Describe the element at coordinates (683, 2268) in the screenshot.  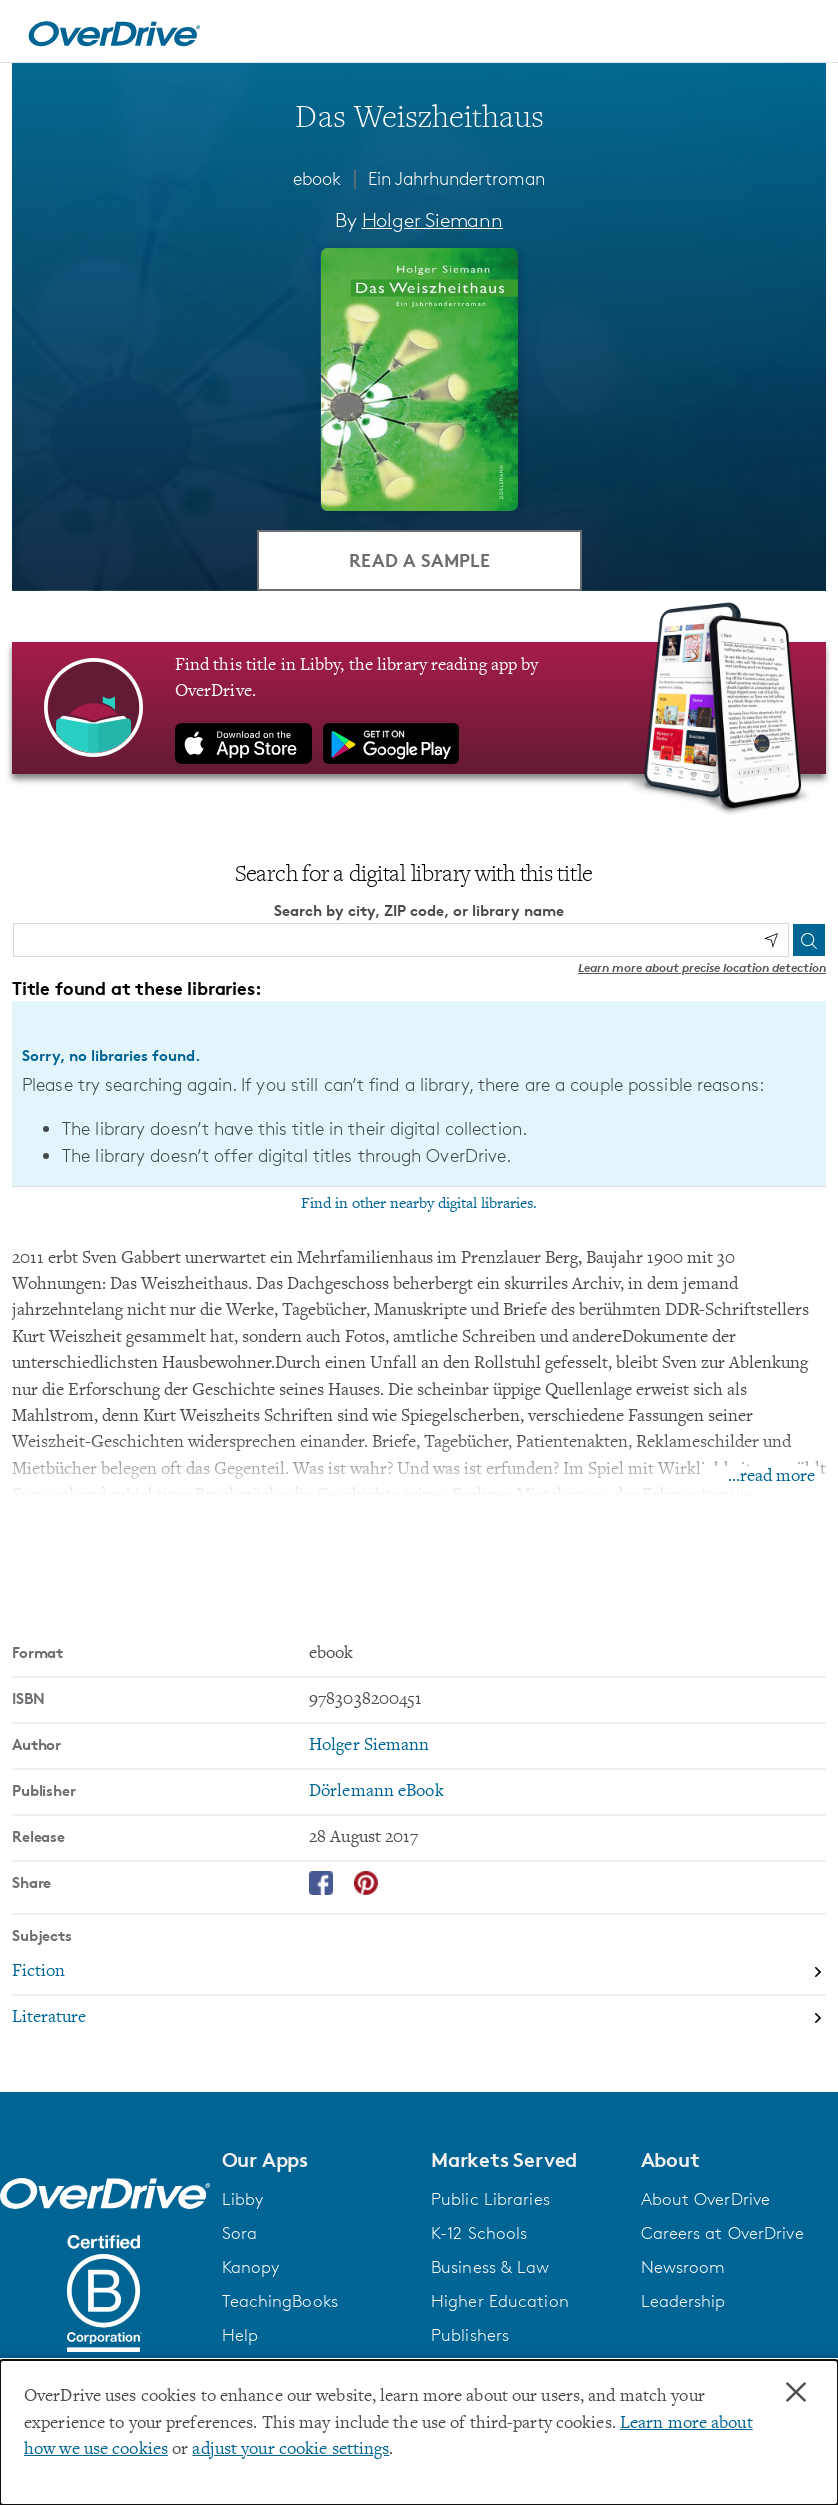
I see `Newsroom` at that location.